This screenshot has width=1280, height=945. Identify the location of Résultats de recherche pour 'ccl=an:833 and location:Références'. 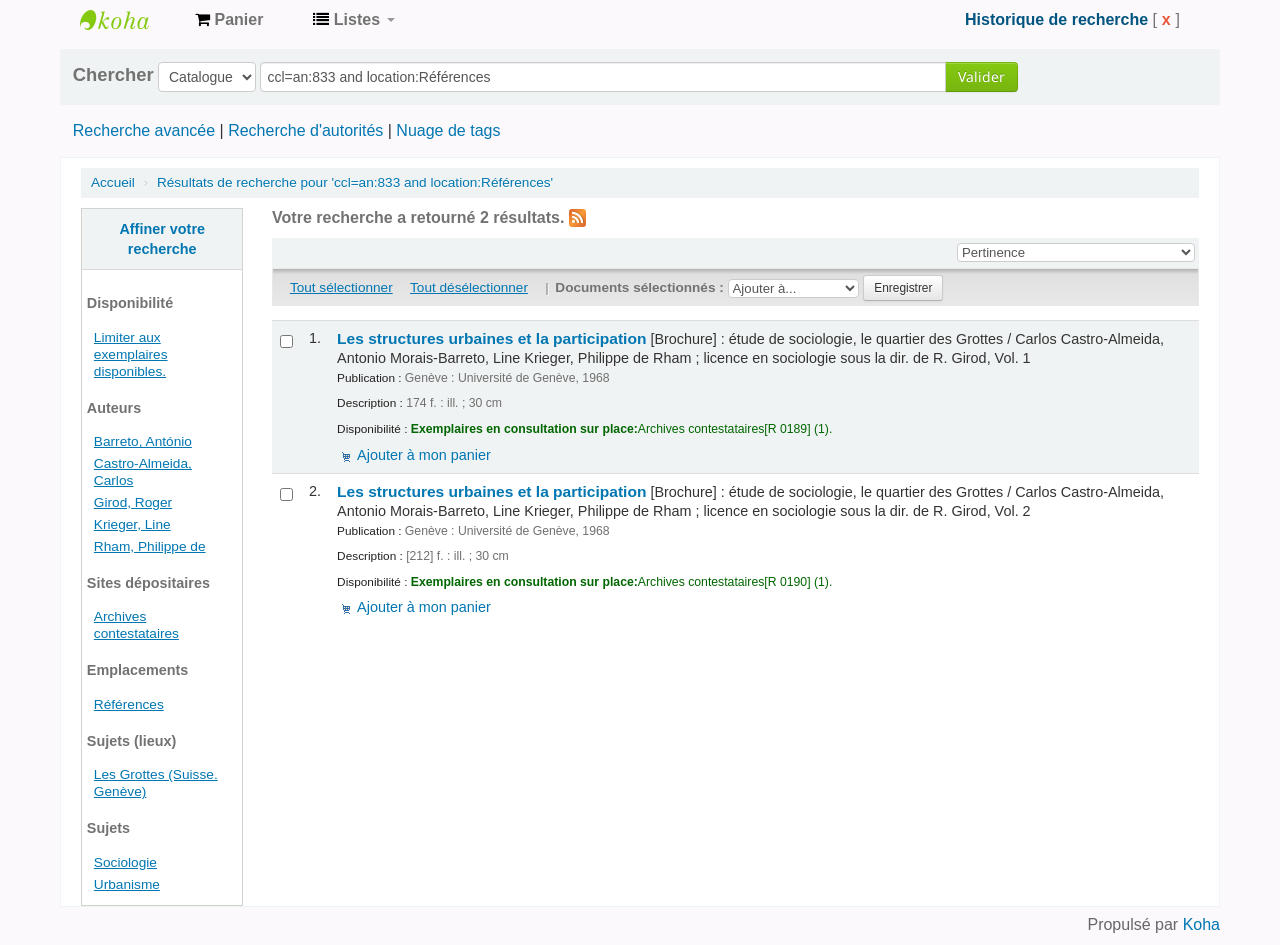
(355, 182).